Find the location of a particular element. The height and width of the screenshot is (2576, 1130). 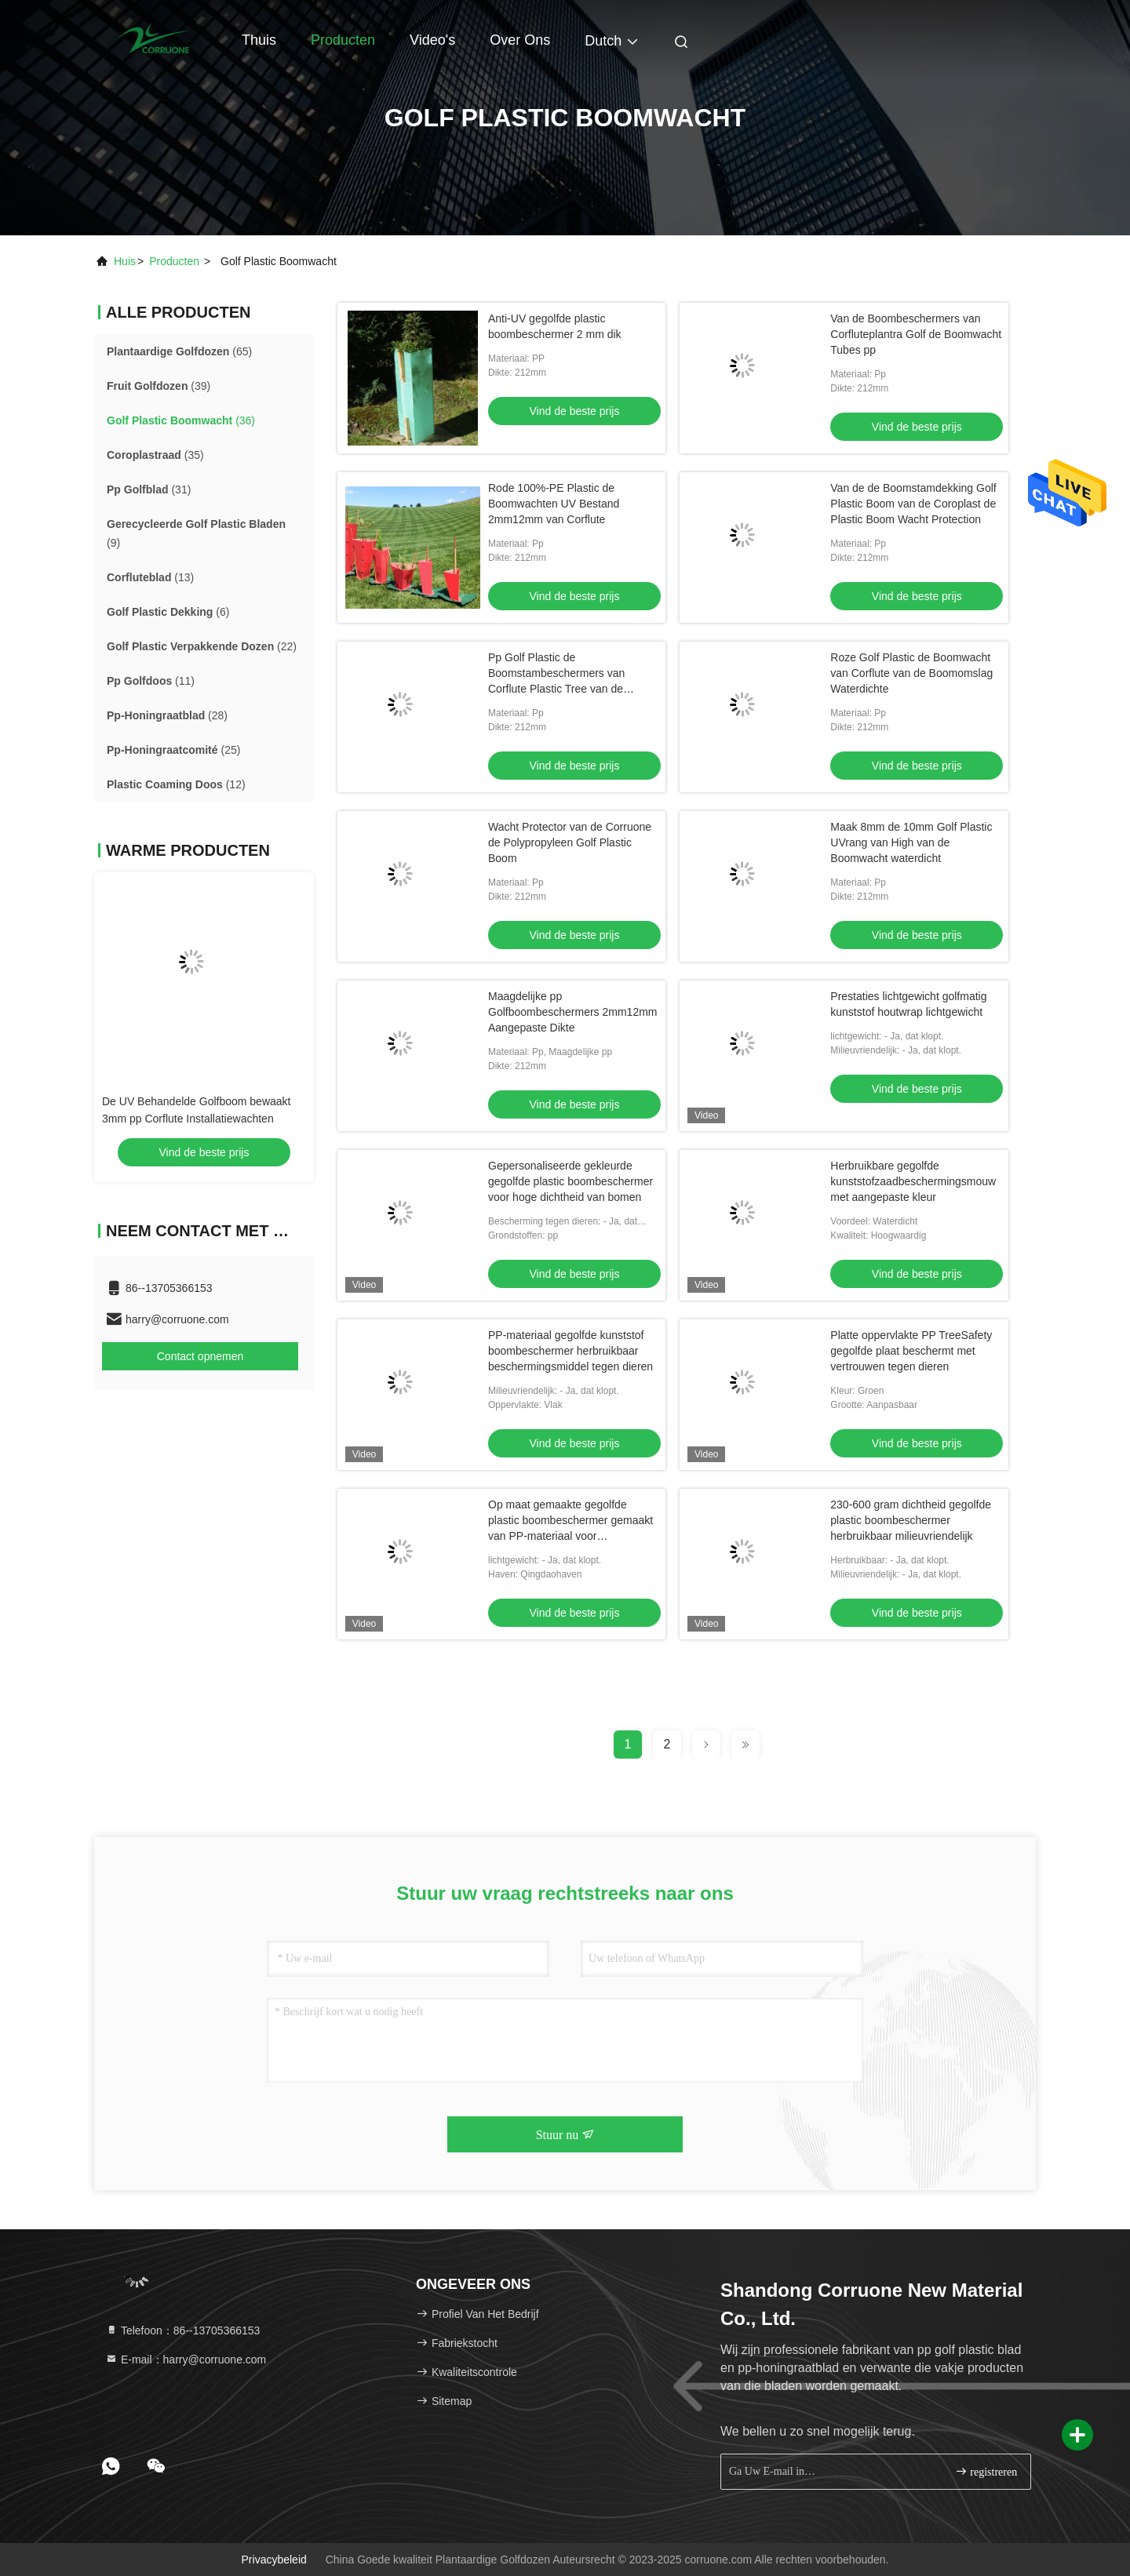

Huis is located at coordinates (125, 261).